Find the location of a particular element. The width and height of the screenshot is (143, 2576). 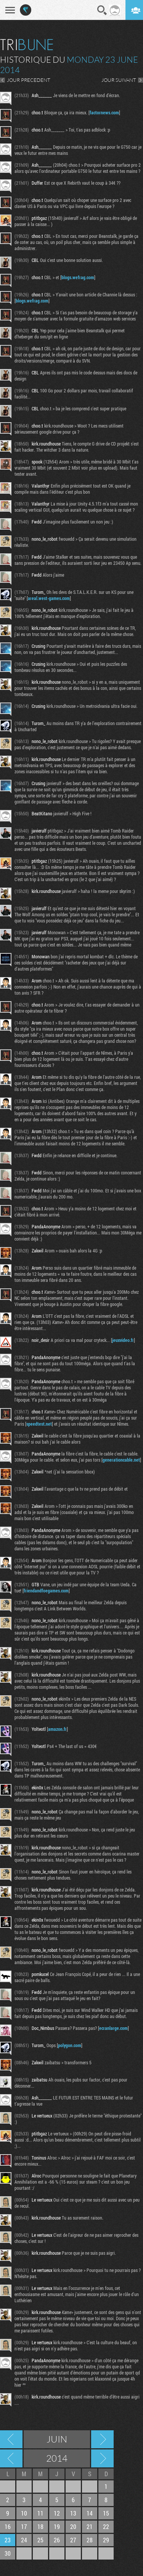

blogs.wefrag.com is located at coordinates (77, 277).